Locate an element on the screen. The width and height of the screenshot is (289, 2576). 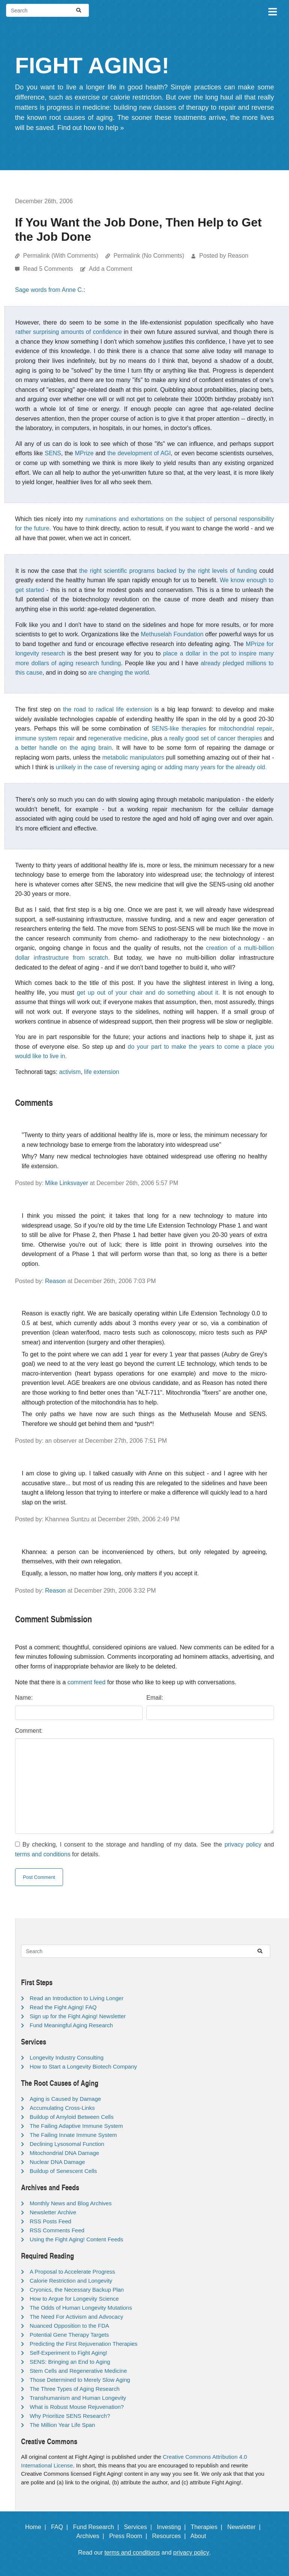
Declining Lysosomal Function is located at coordinates (67, 2144).